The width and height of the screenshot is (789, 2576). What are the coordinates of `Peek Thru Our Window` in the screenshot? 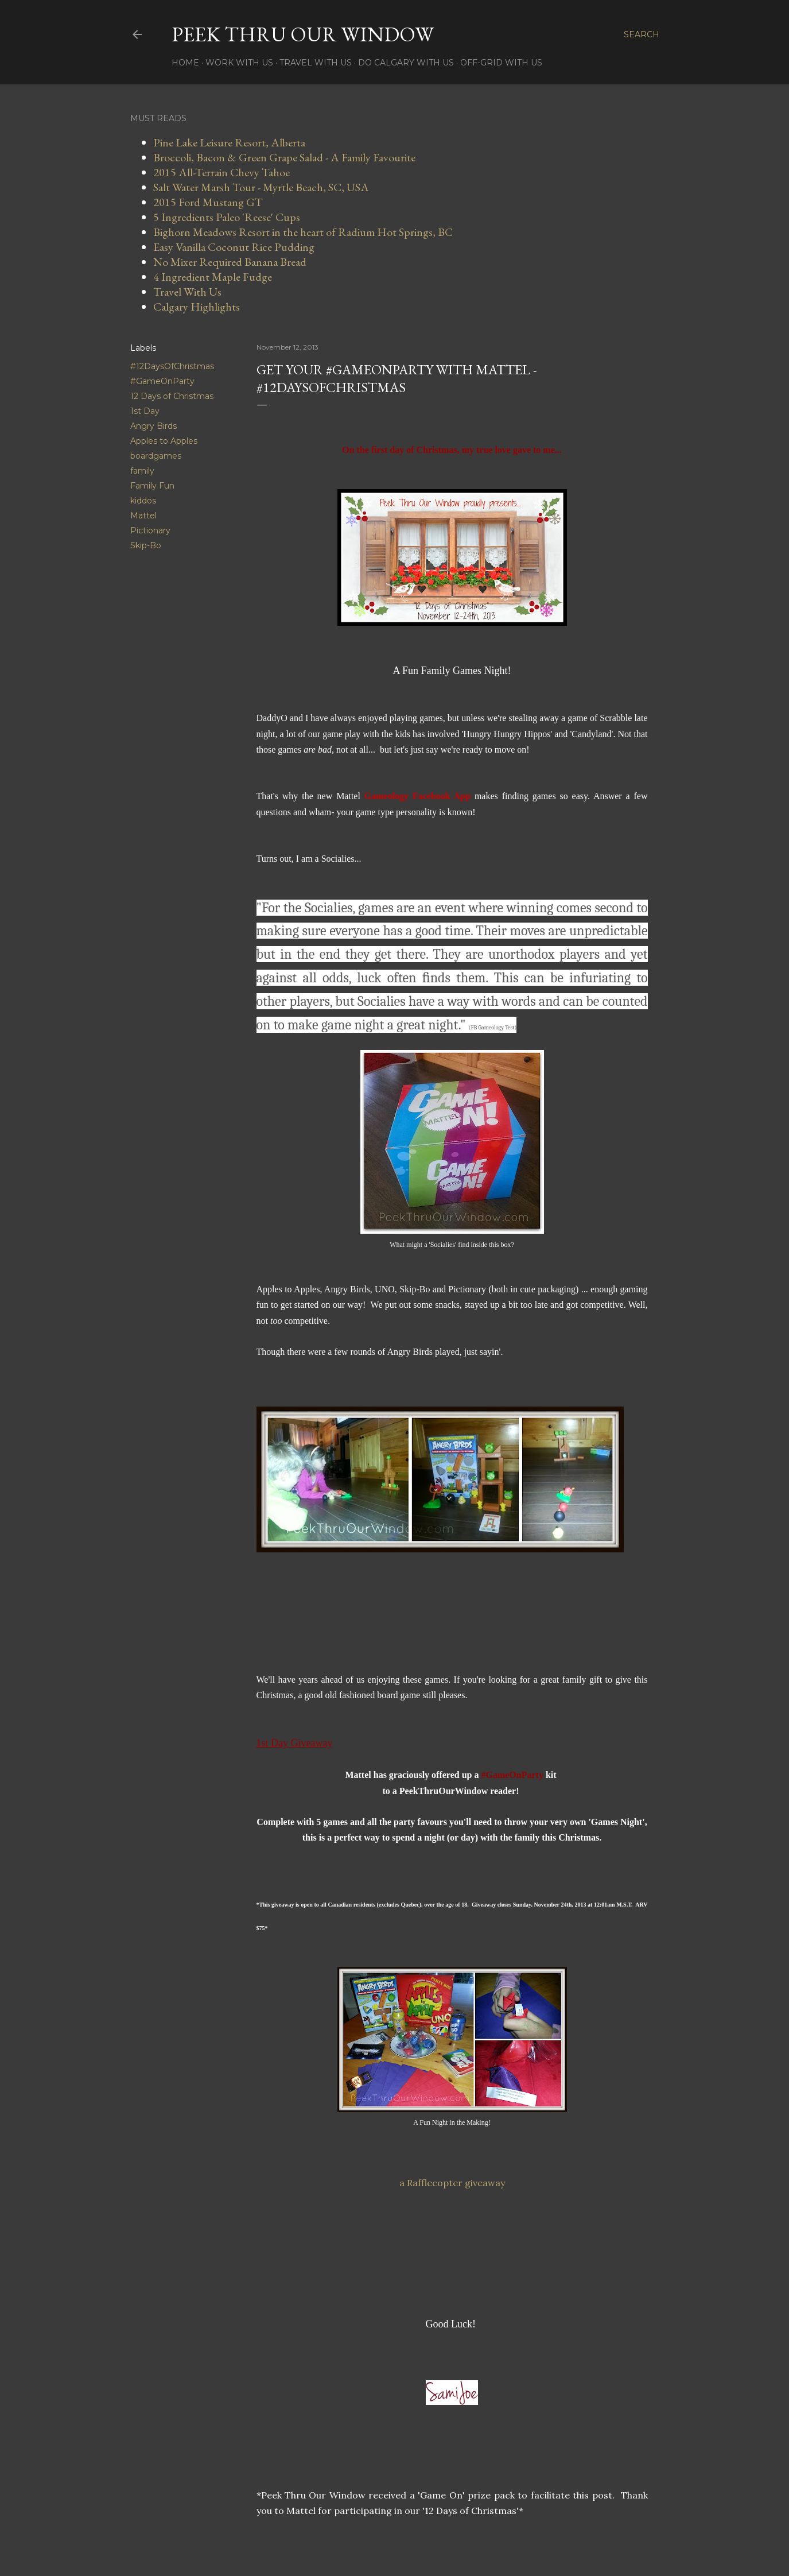 It's located at (303, 34).